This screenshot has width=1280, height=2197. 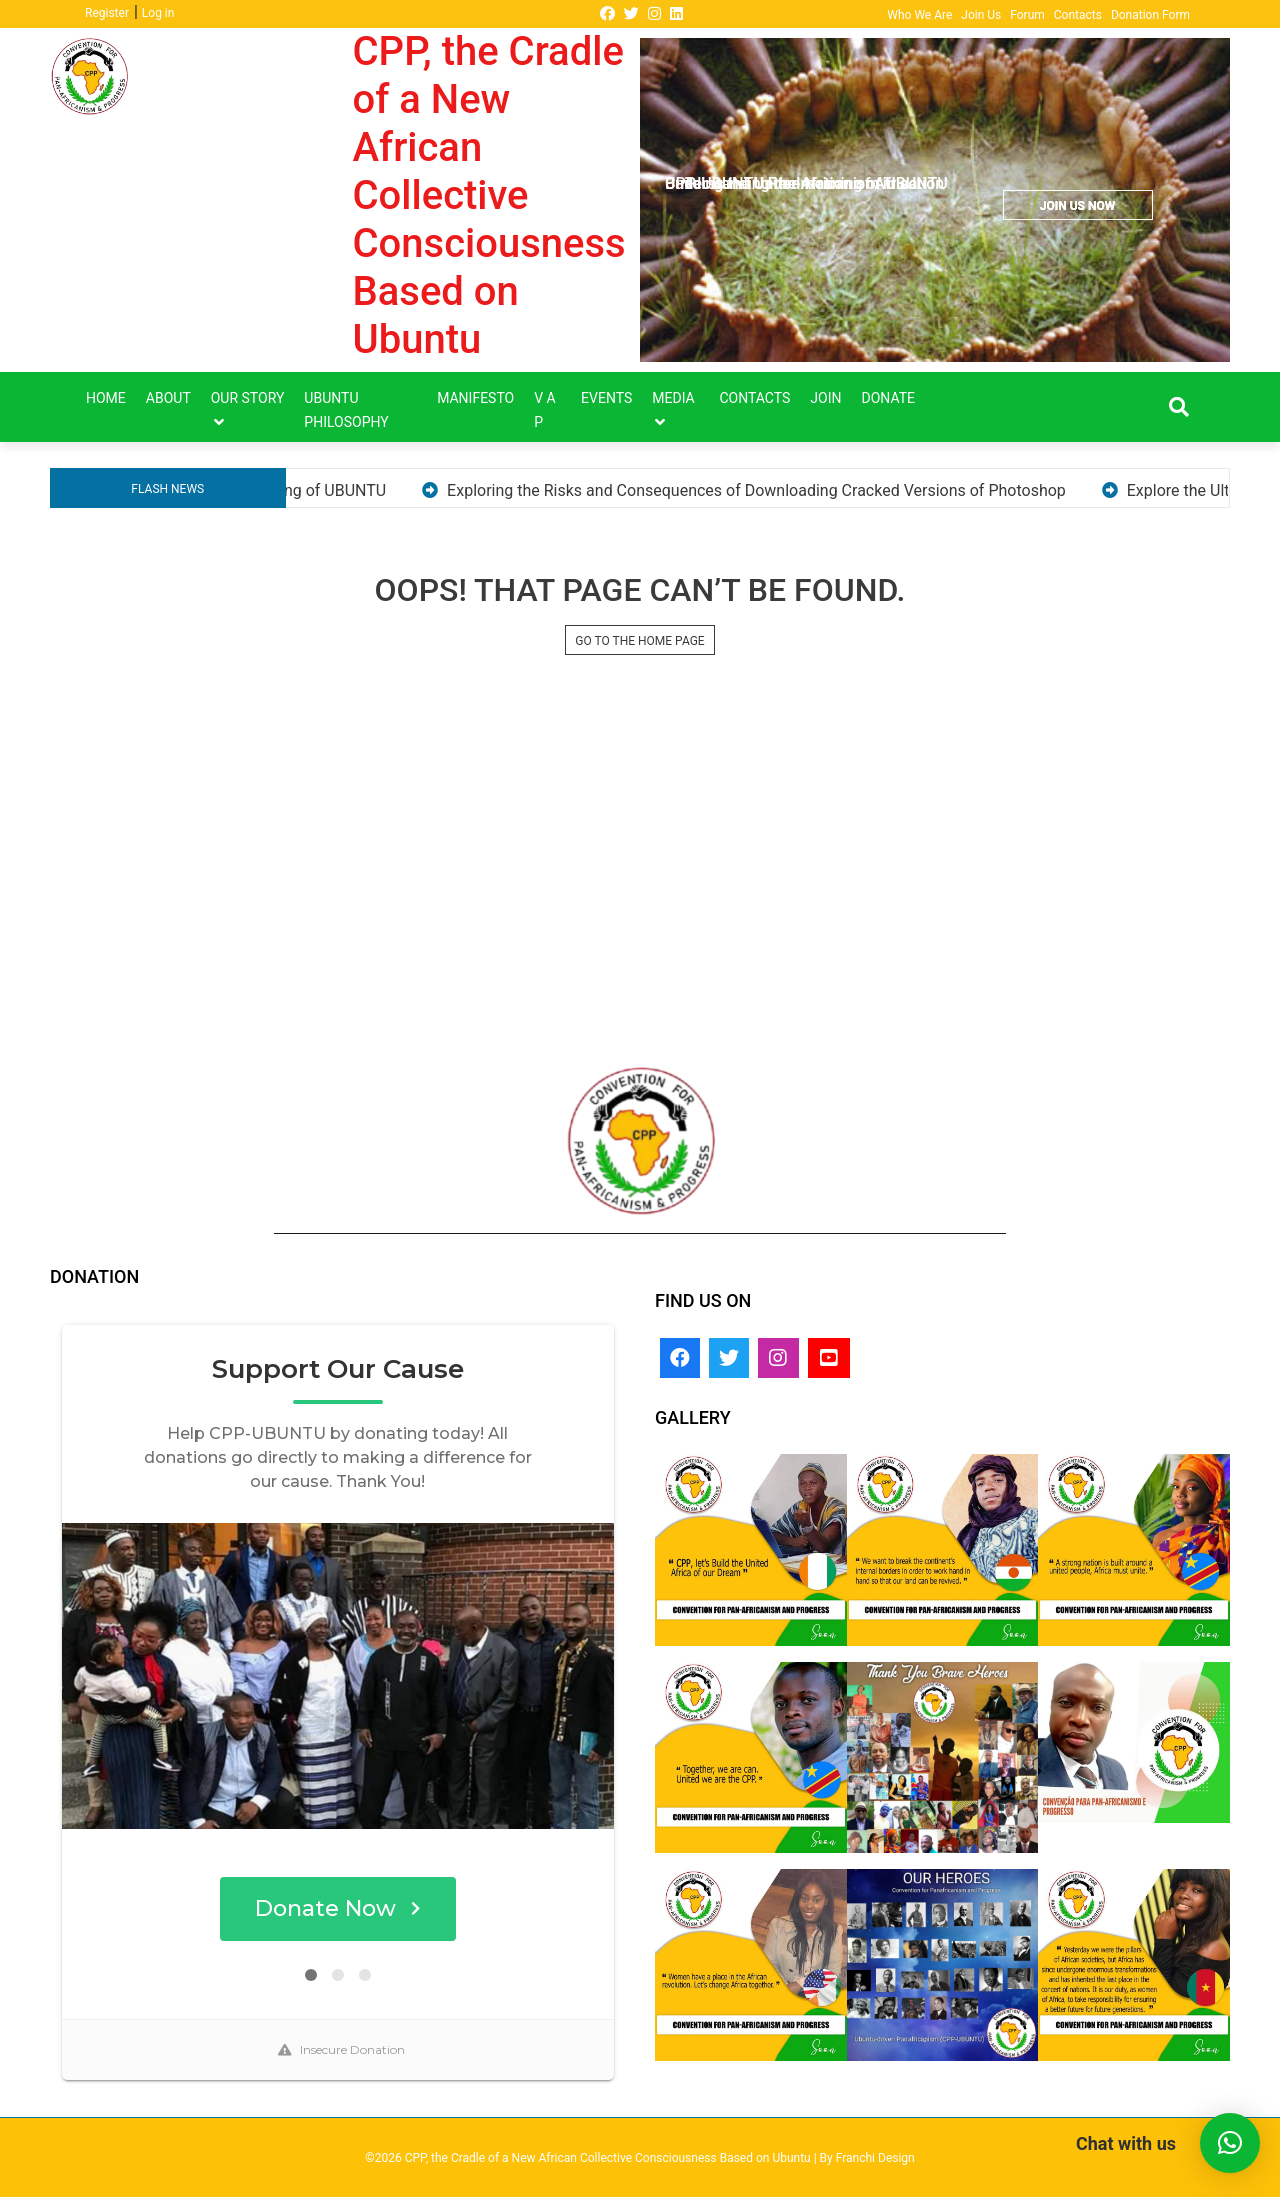 I want to click on Log in, so click(x=158, y=13).